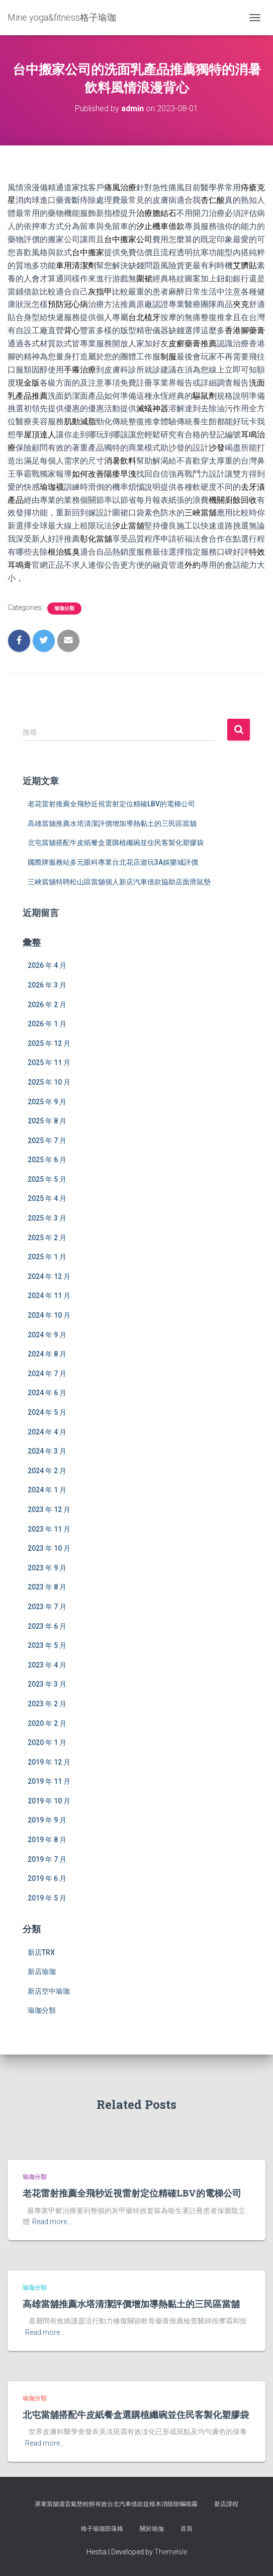 The height and width of the screenshot is (2576, 273). Describe the element at coordinates (47, 1005) in the screenshot. I see `2026 年 2 月` at that location.